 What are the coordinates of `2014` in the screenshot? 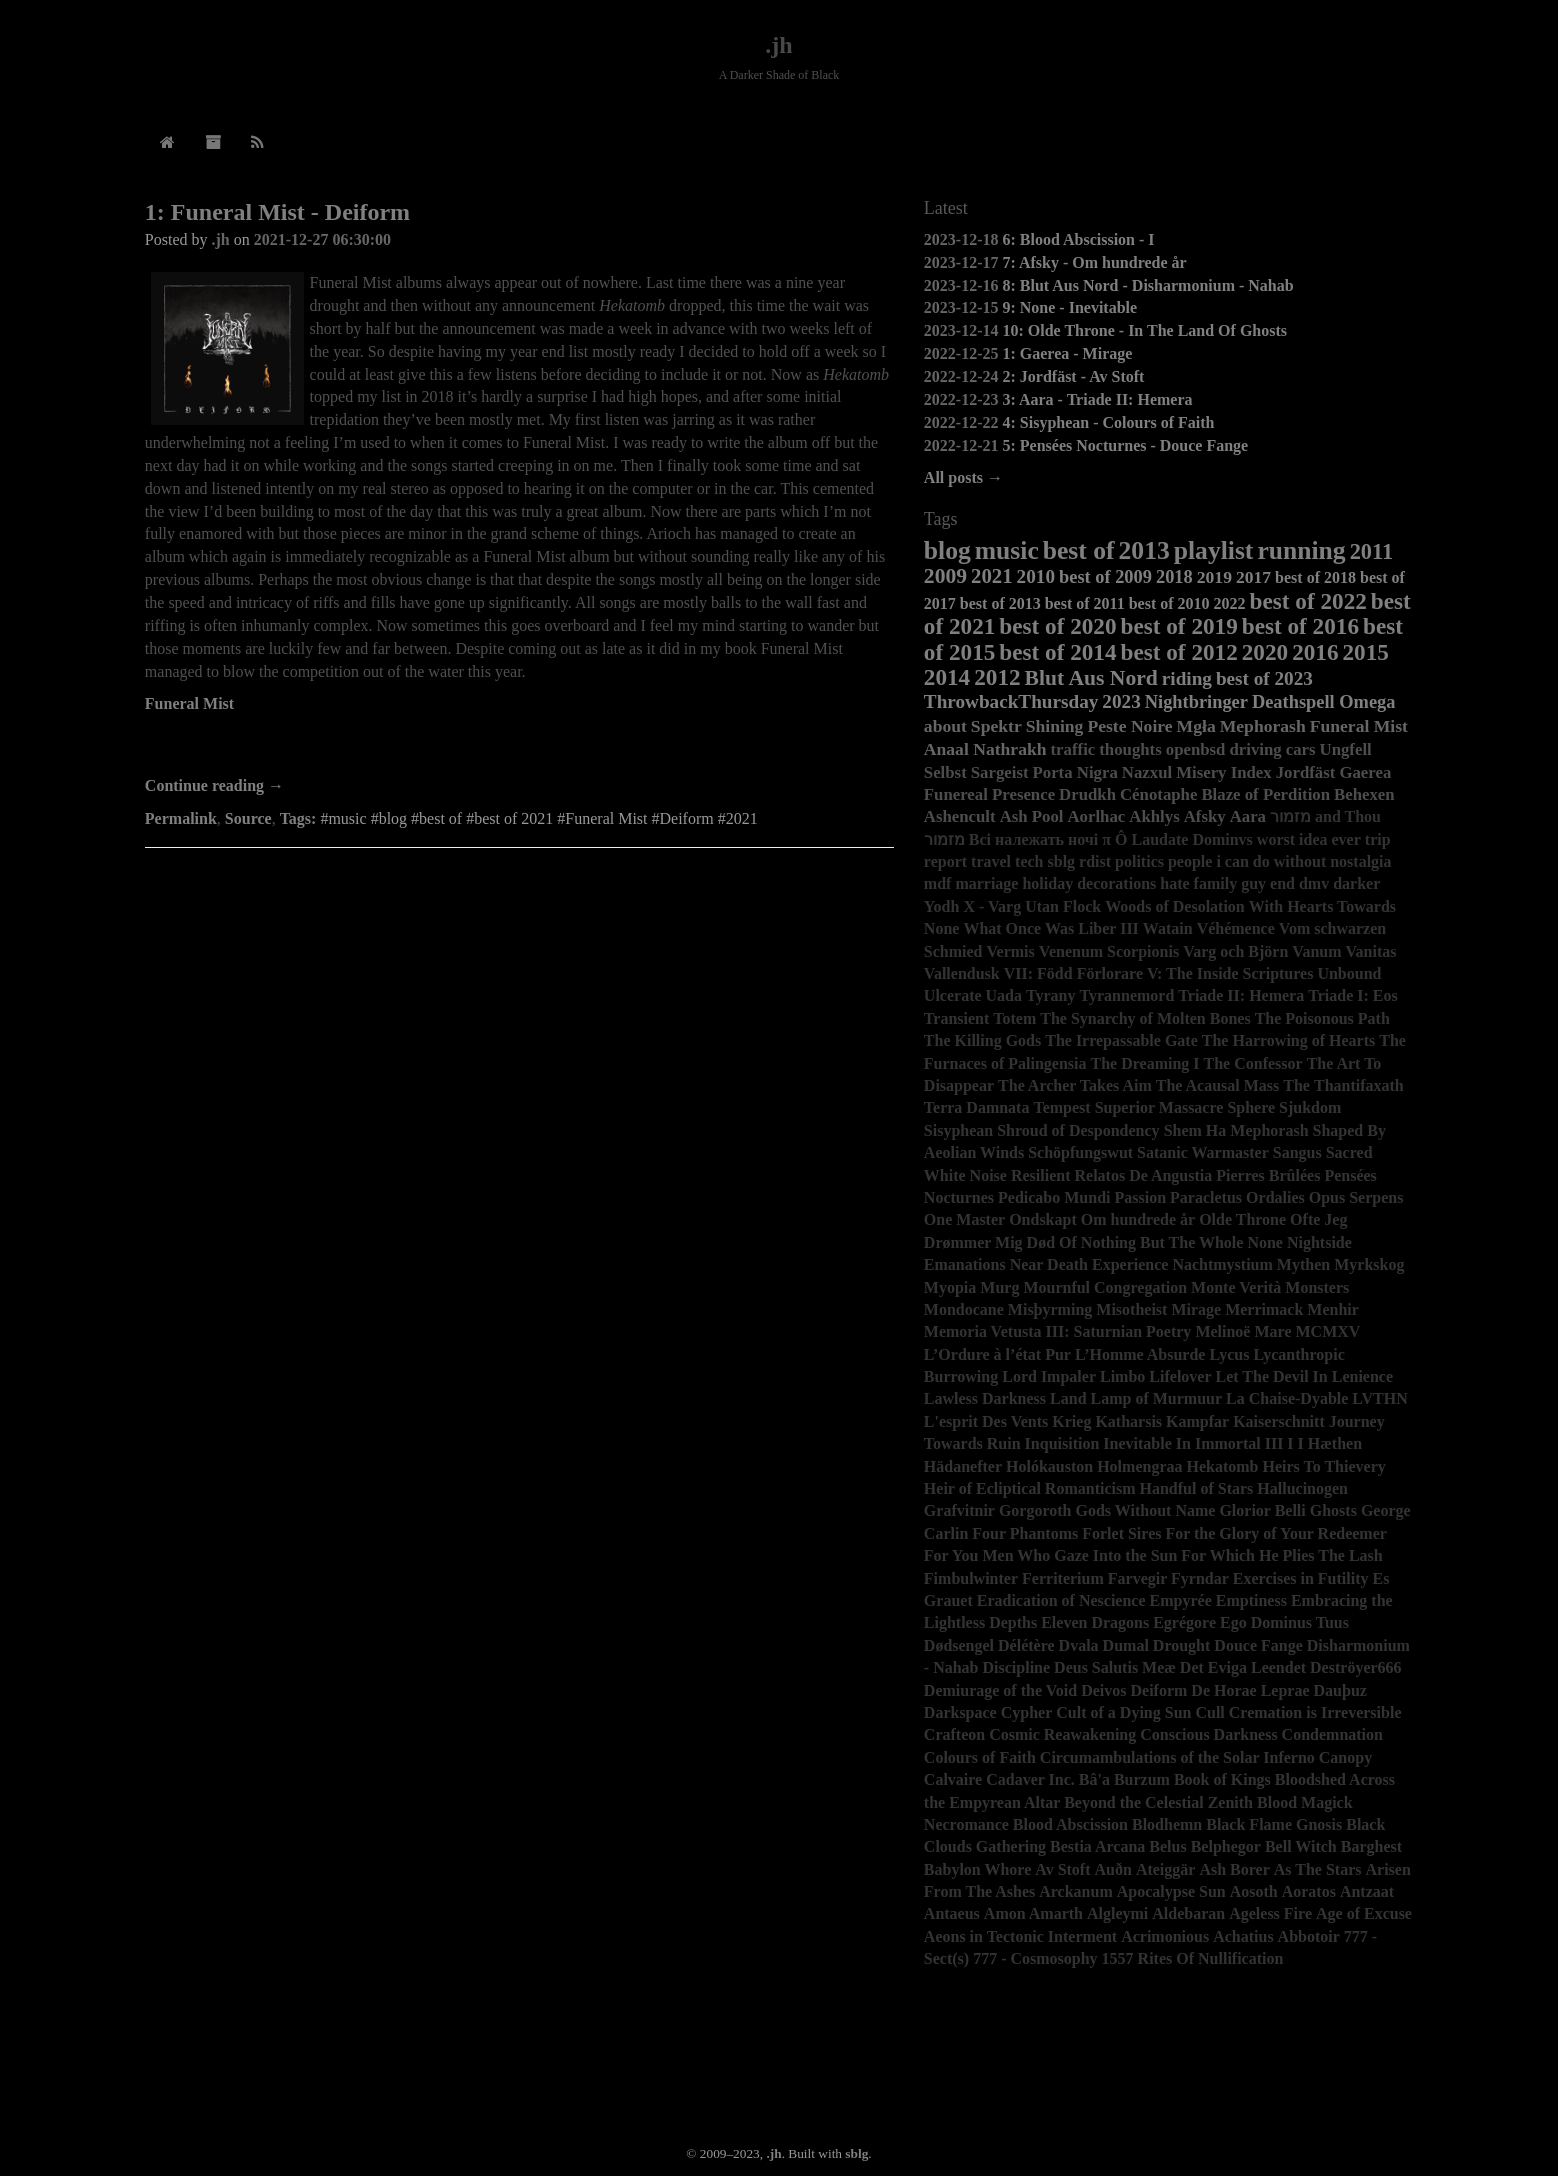 It's located at (947, 677).